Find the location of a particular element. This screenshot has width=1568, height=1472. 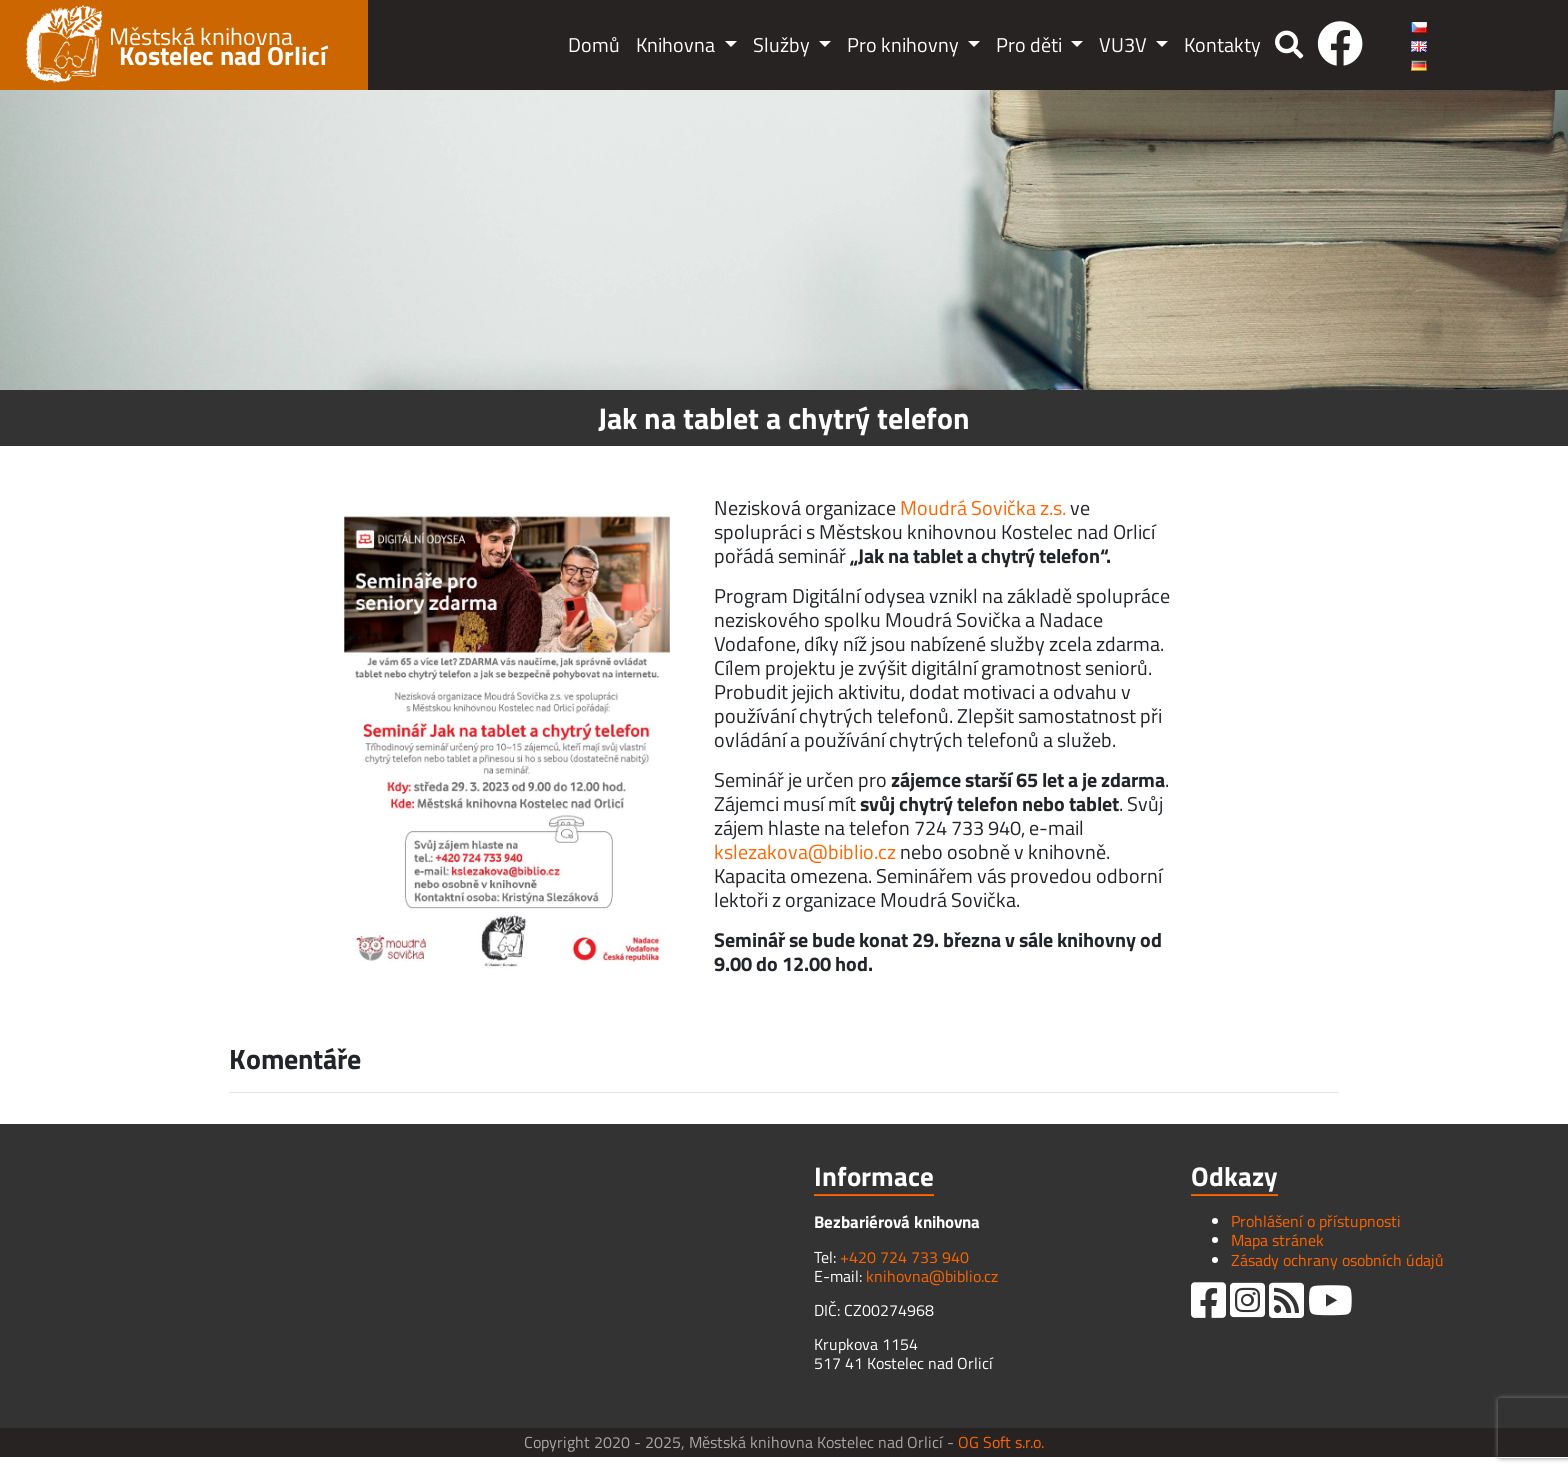

Domů is located at coordinates (594, 44).